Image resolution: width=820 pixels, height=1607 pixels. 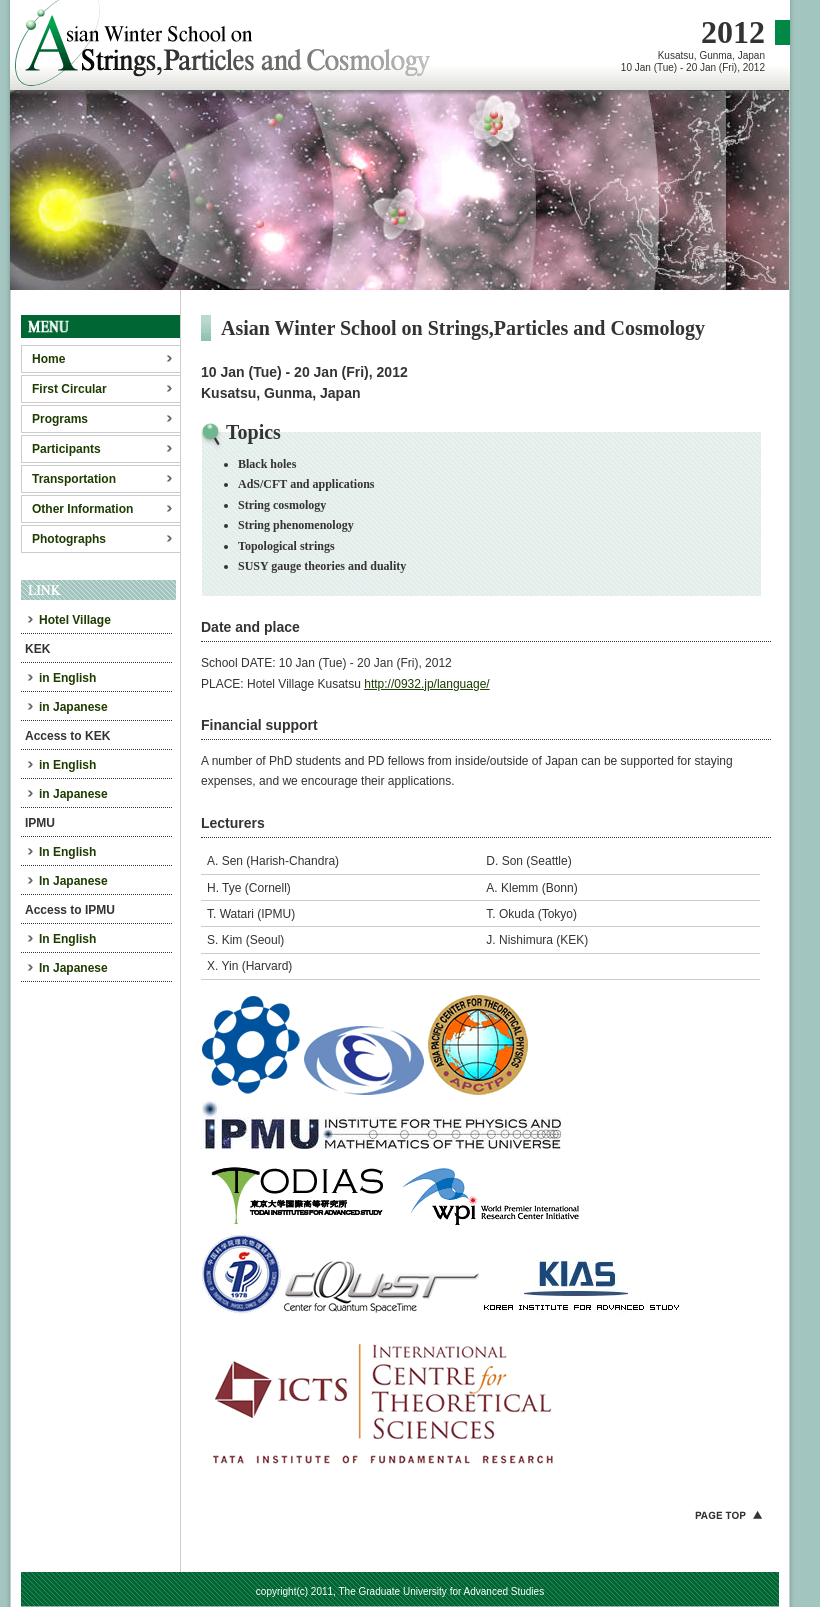 What do you see at coordinates (73, 707) in the screenshot?
I see `in Japanese` at bounding box center [73, 707].